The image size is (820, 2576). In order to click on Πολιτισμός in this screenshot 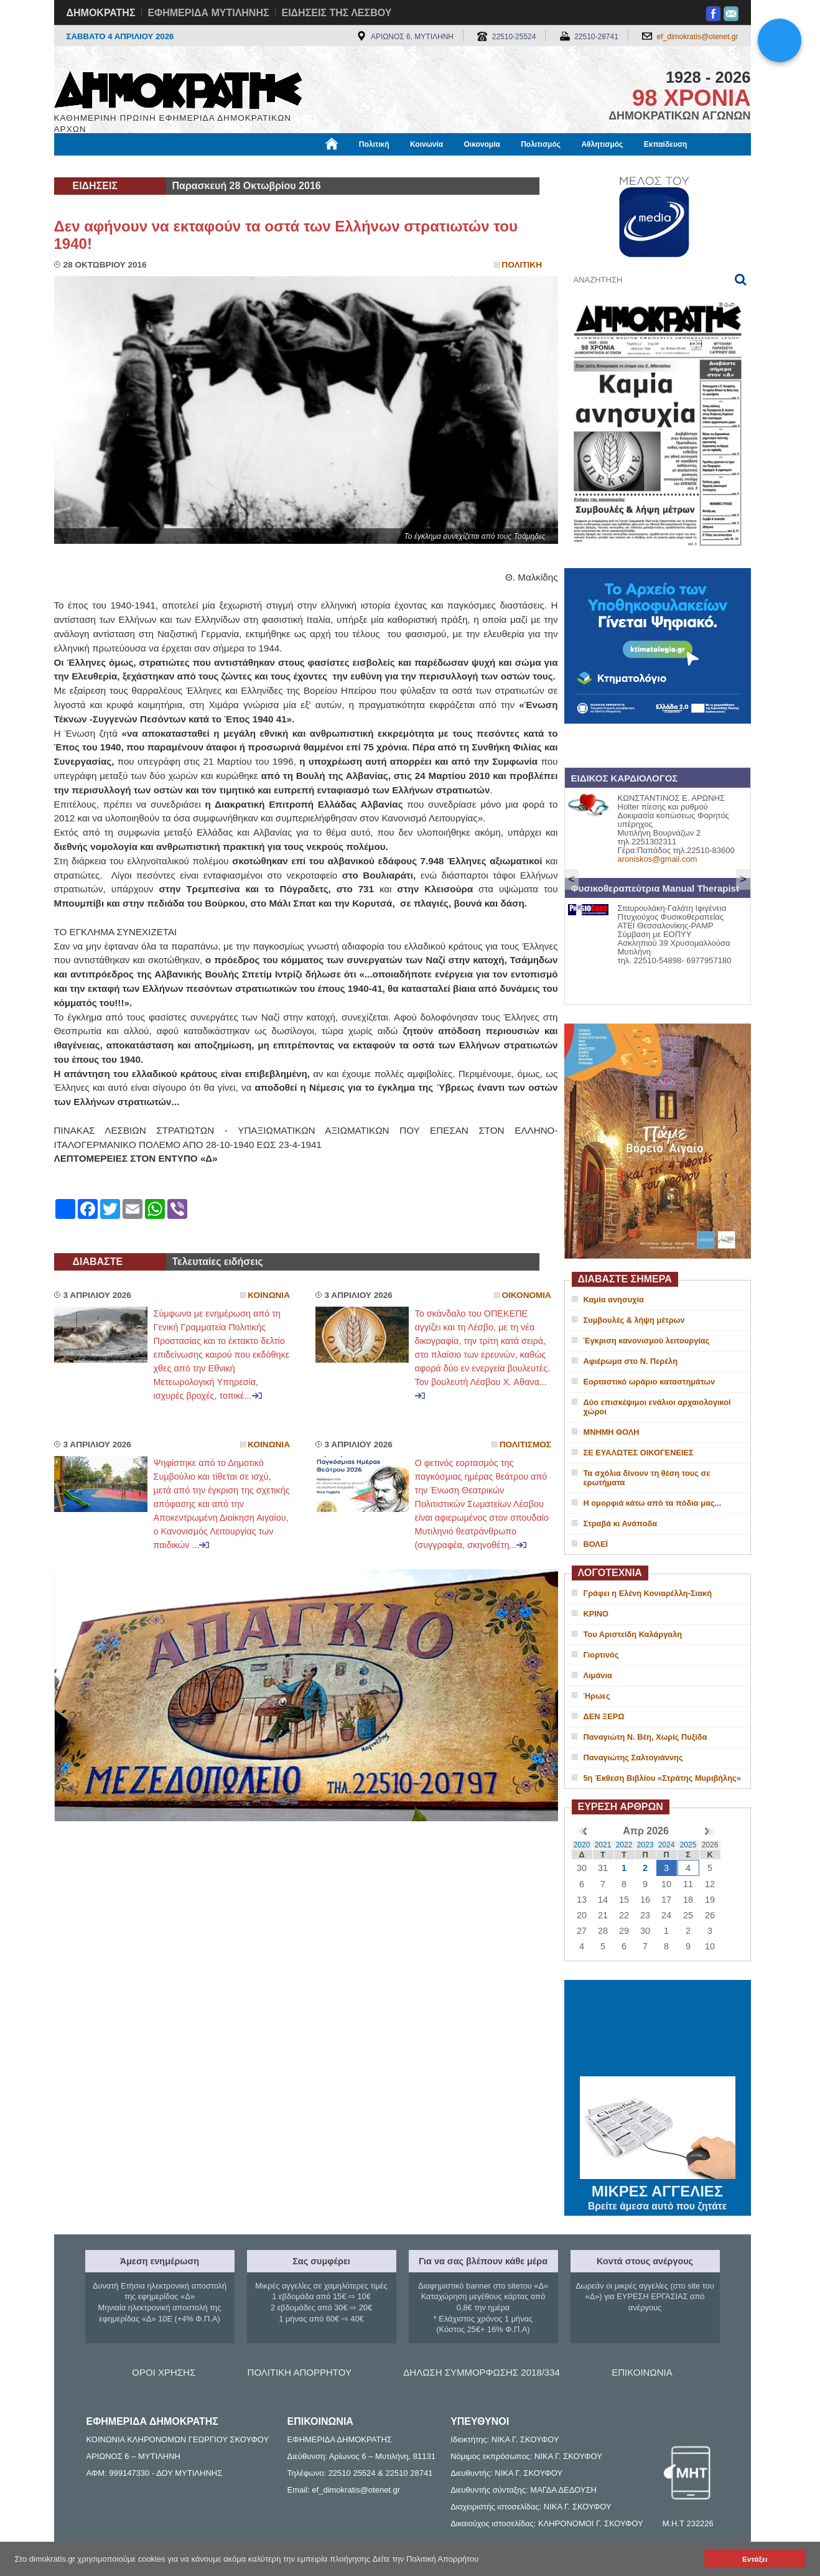, I will do `click(541, 144)`.